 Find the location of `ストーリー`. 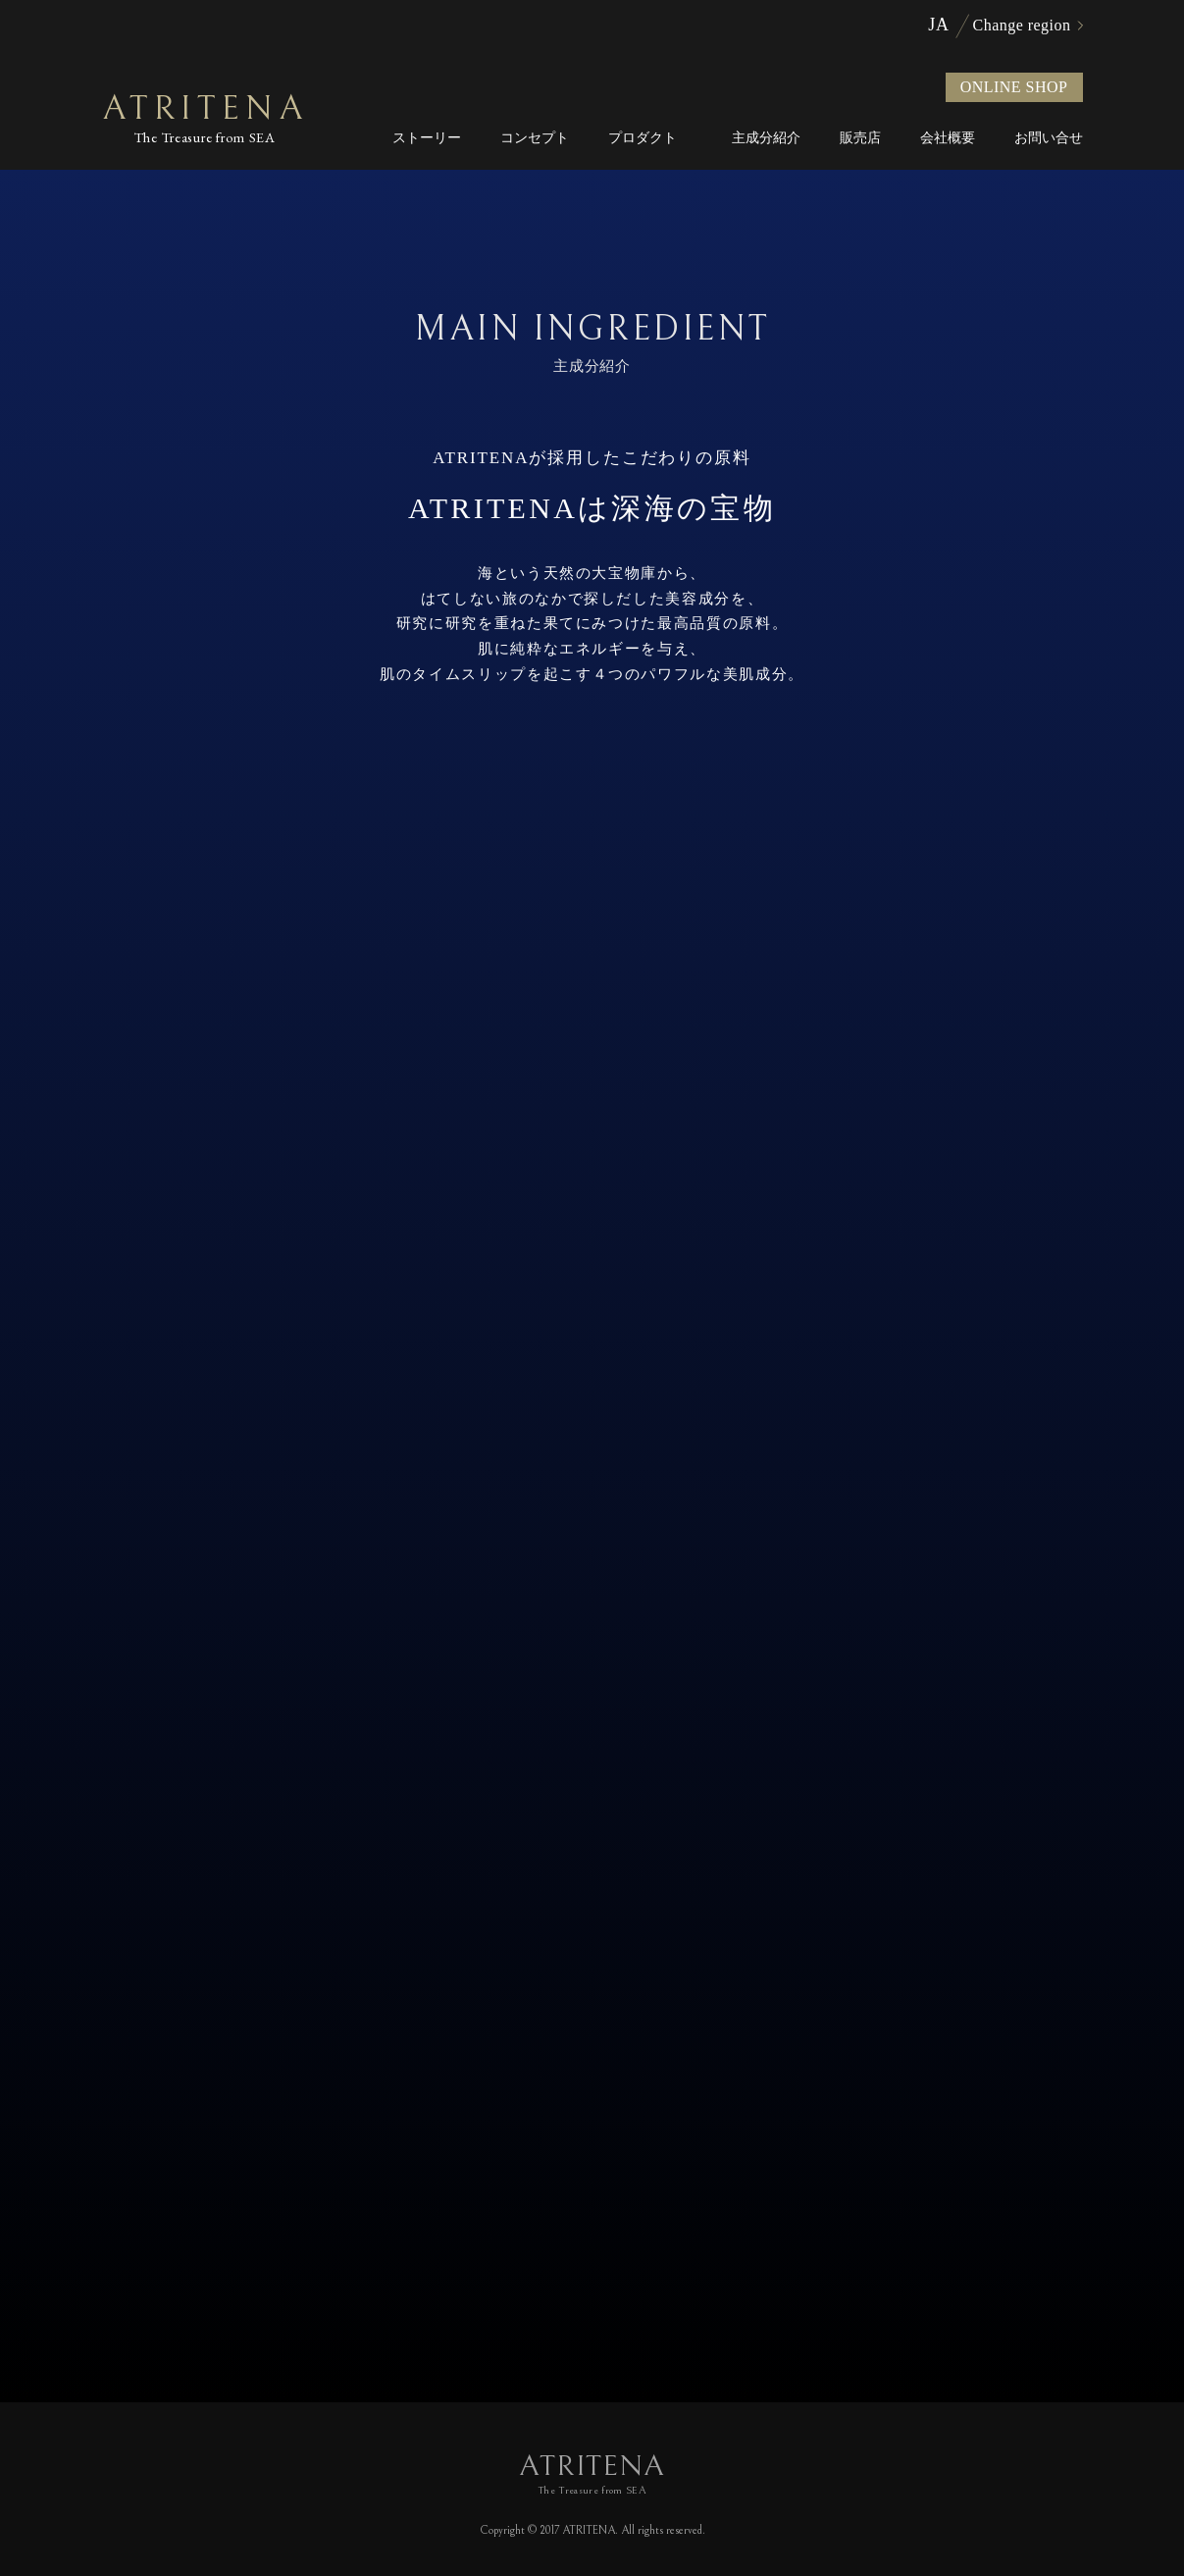

ストーリー is located at coordinates (426, 138).